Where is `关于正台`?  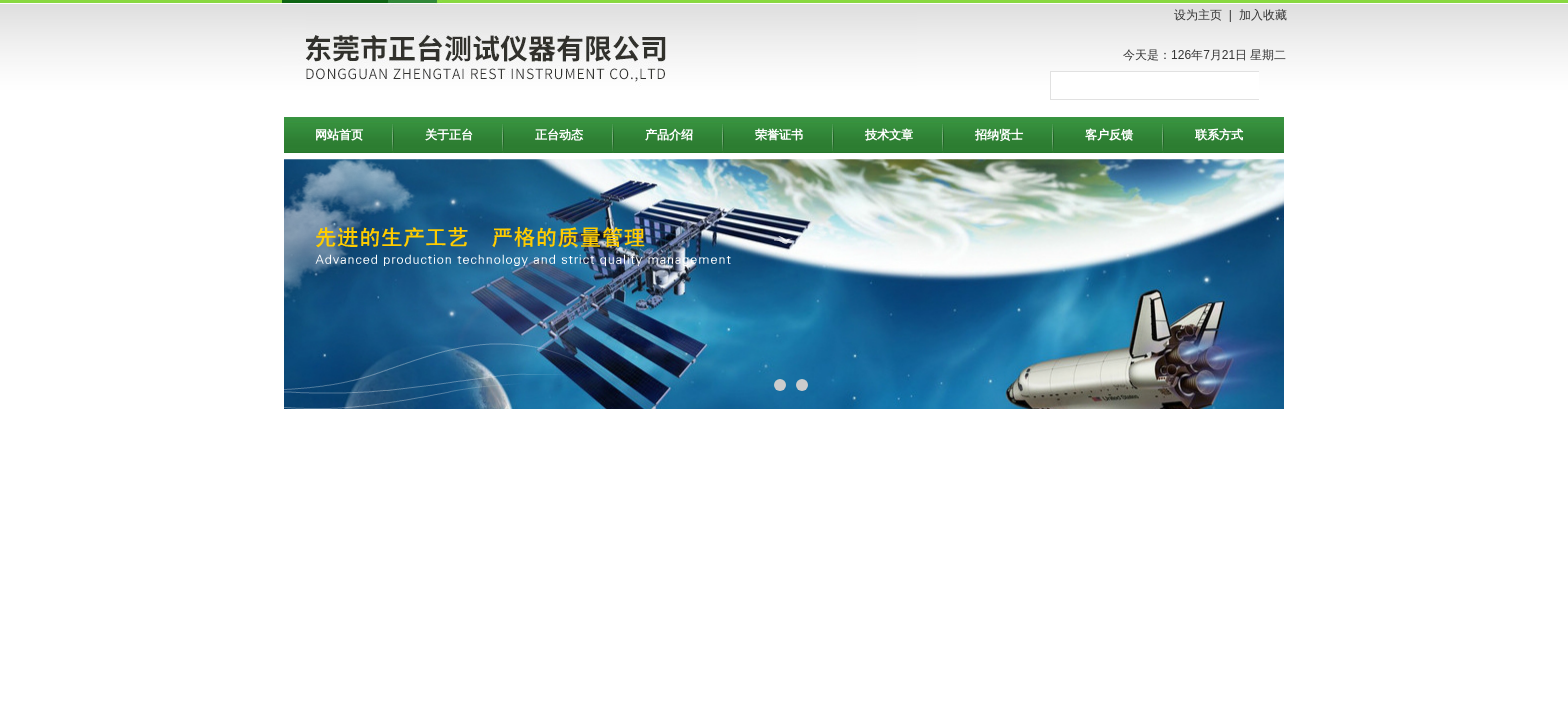 关于正台 is located at coordinates (449, 135).